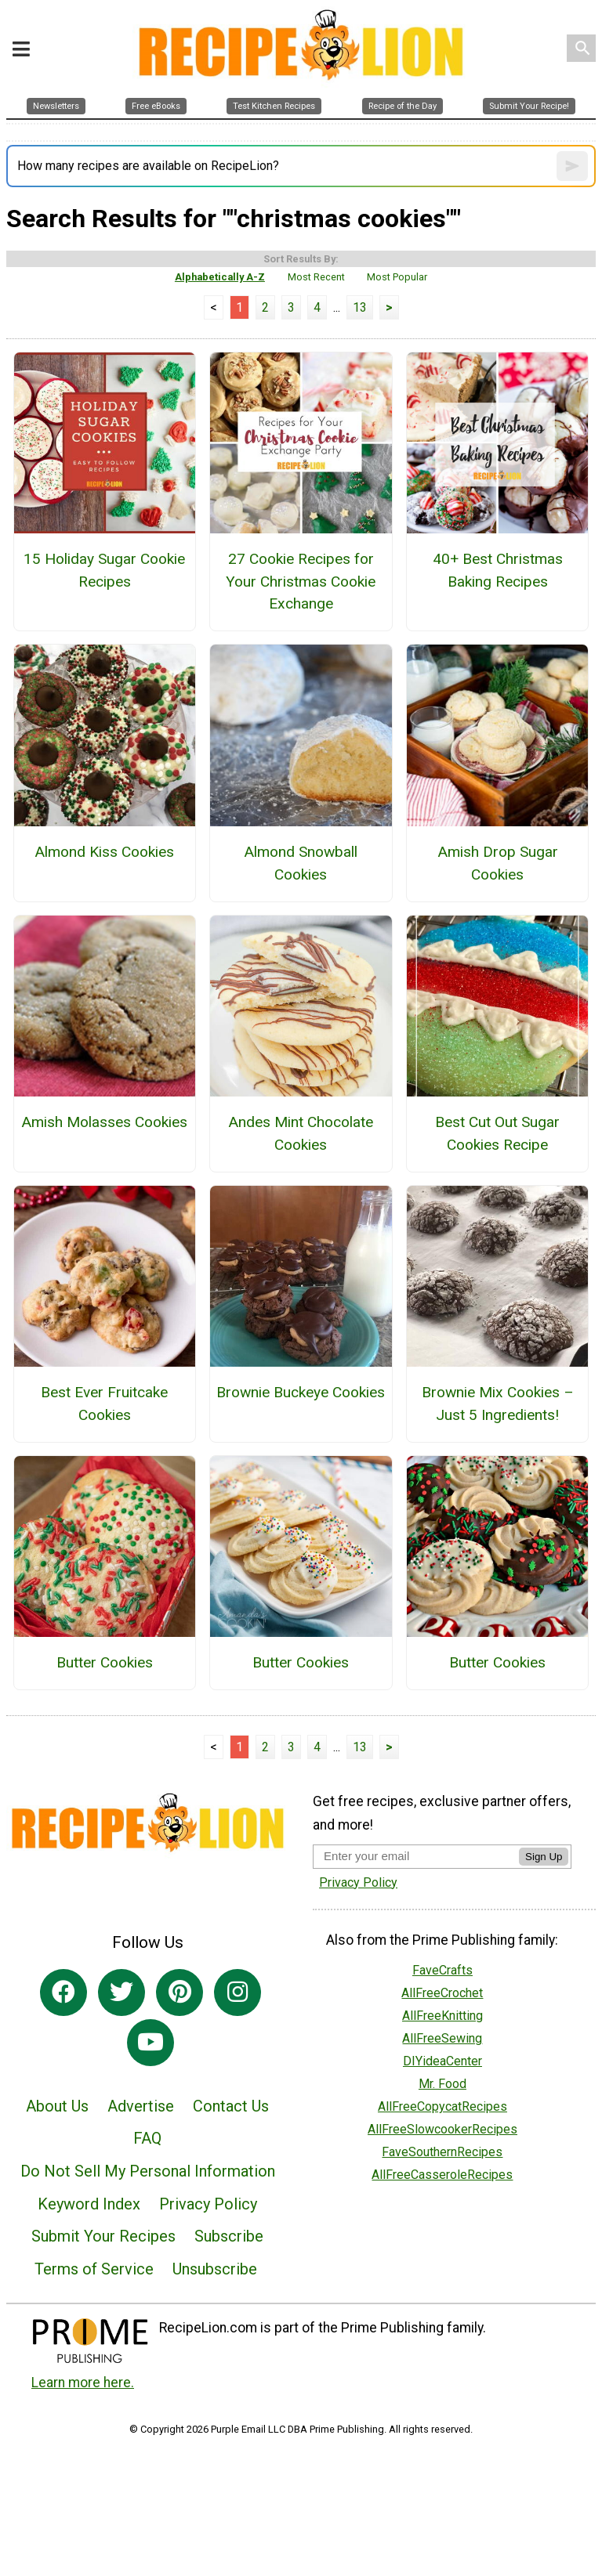 This screenshot has width=602, height=2576. What do you see at coordinates (104, 1122) in the screenshot?
I see `Amish Molasses Cookies` at bounding box center [104, 1122].